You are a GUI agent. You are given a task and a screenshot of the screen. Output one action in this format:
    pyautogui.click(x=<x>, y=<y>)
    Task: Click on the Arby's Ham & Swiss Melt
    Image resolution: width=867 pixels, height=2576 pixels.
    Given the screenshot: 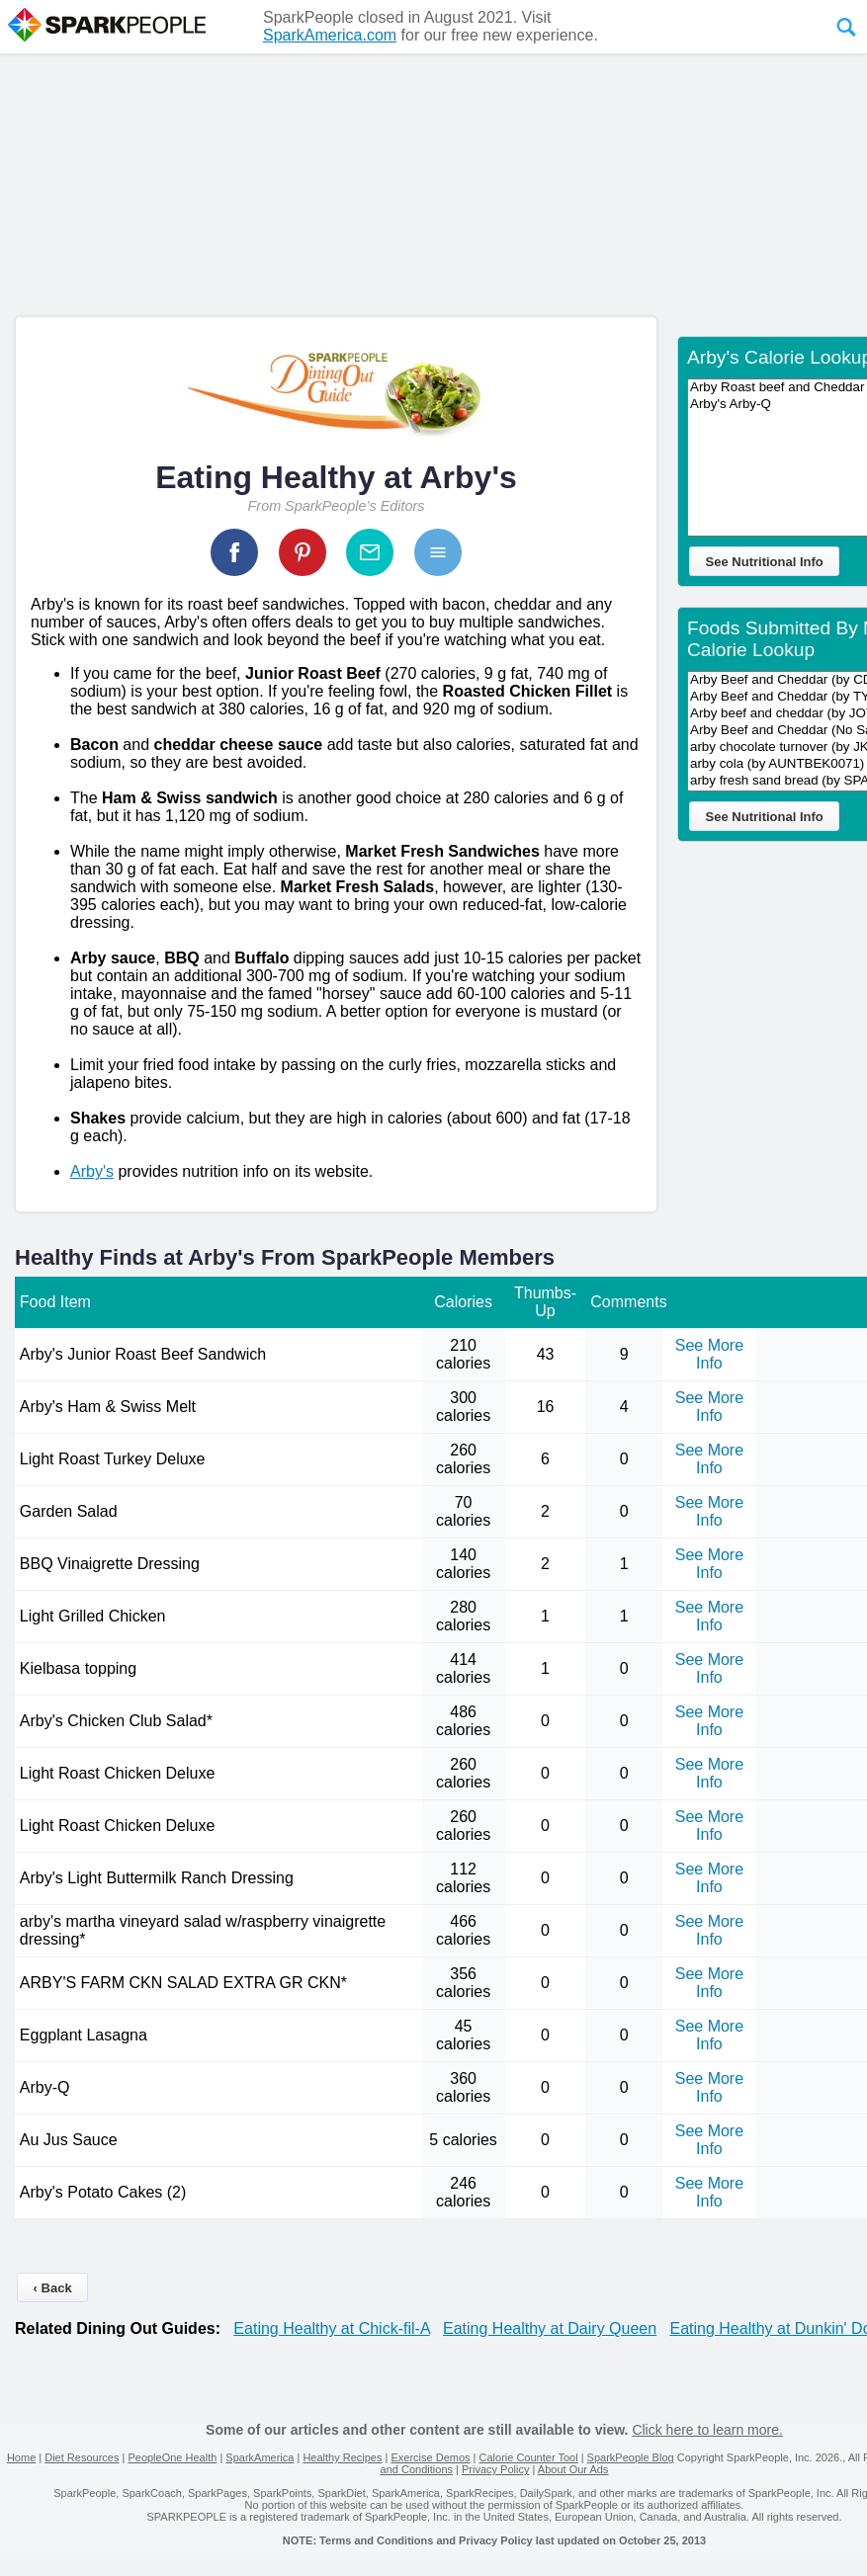 What is the action you would take?
    pyautogui.click(x=108, y=1406)
    